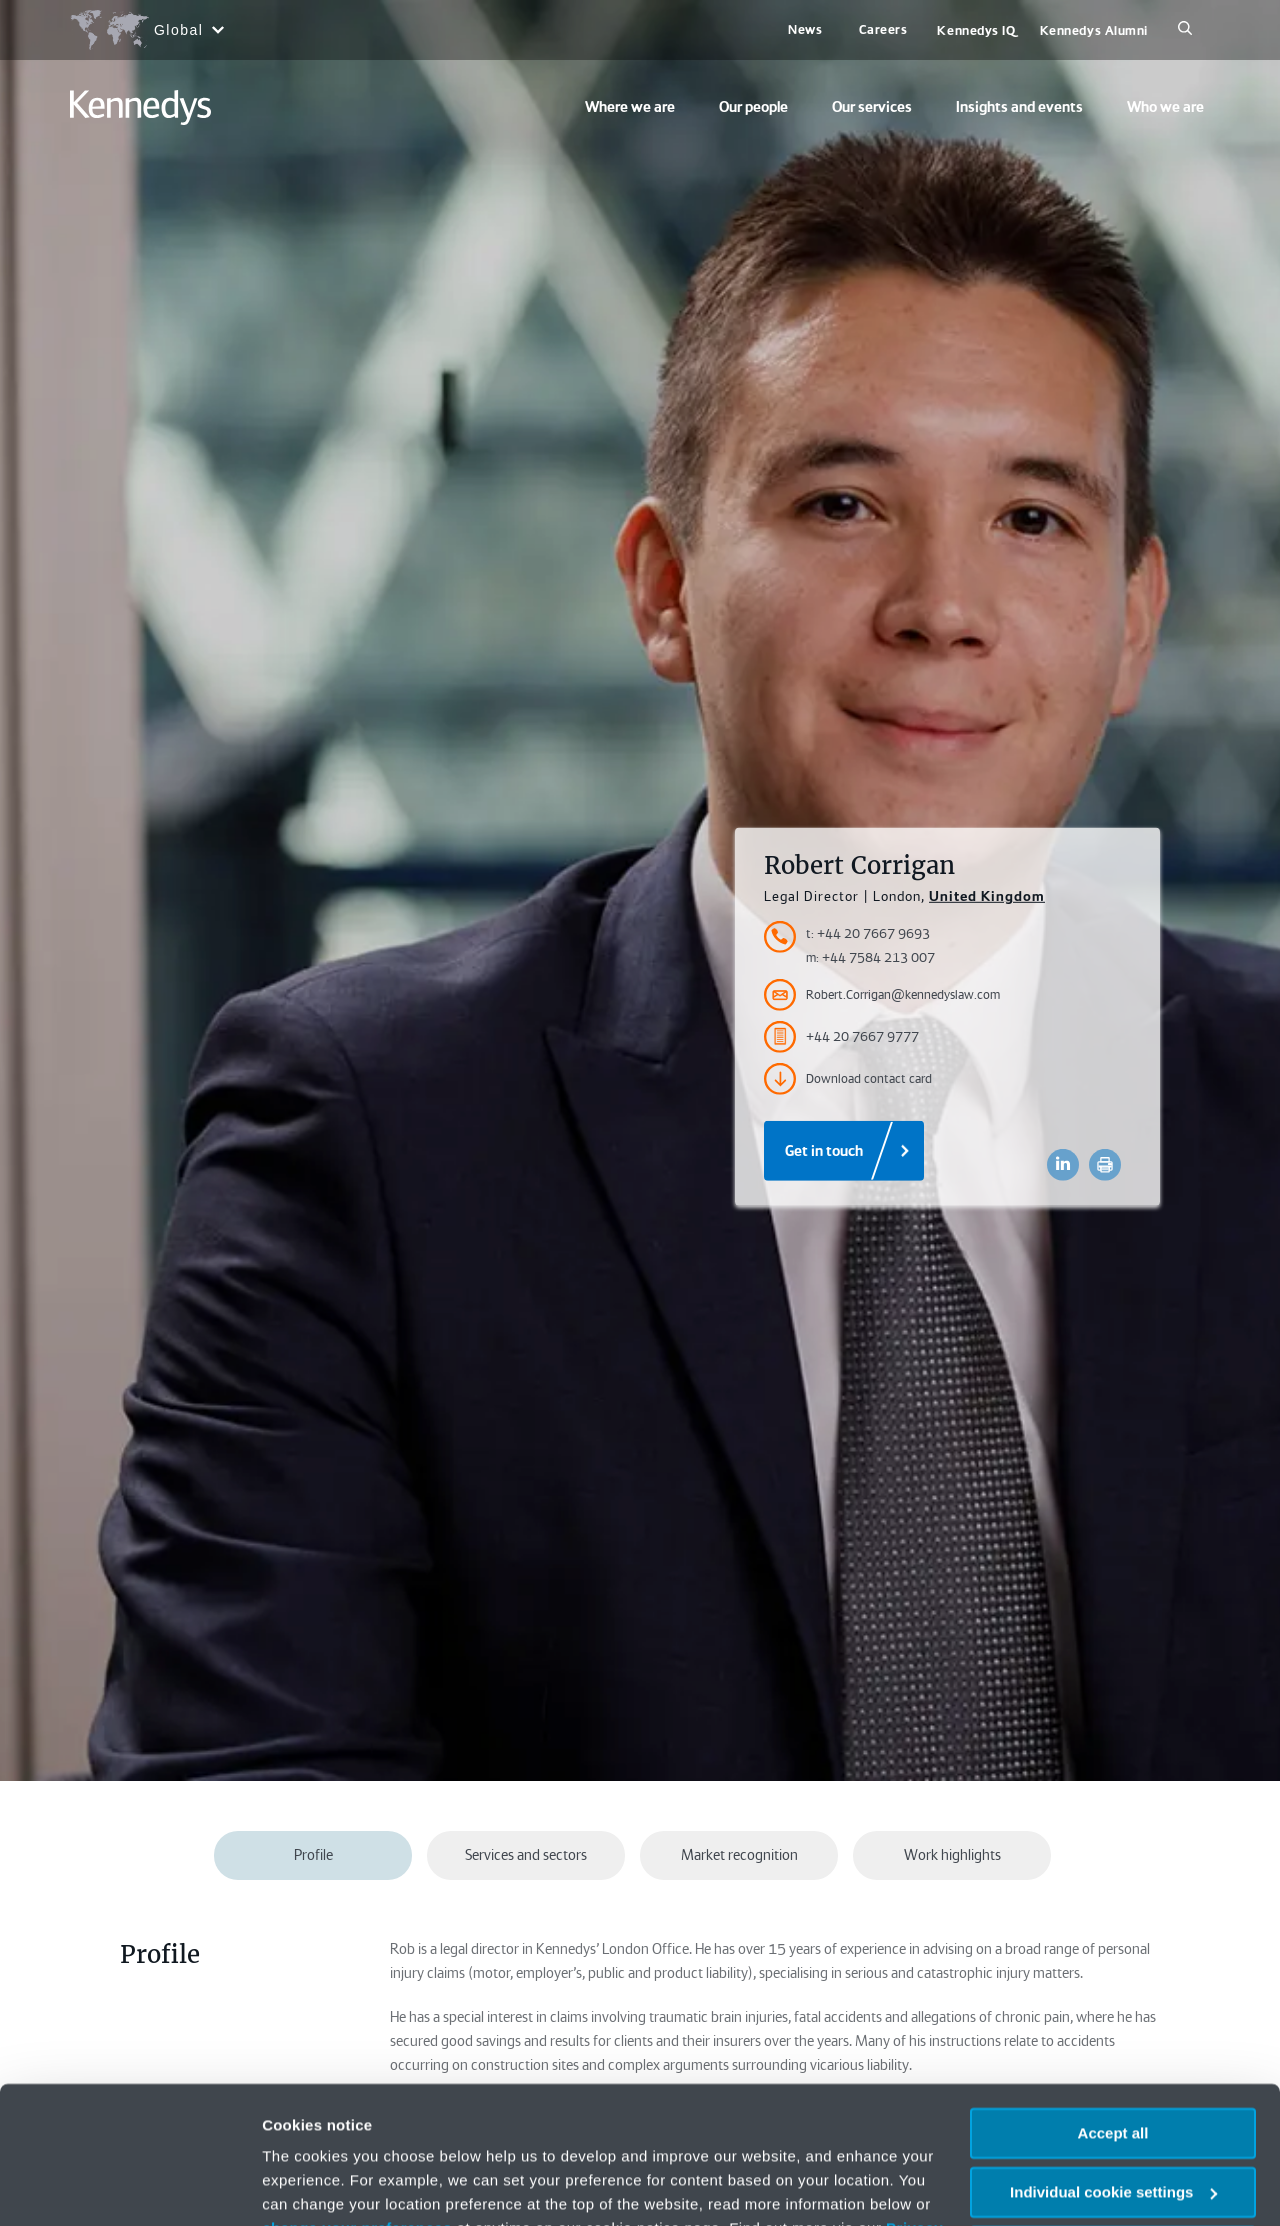  What do you see at coordinates (1113, 2012) in the screenshot?
I see `Accept all` at bounding box center [1113, 2012].